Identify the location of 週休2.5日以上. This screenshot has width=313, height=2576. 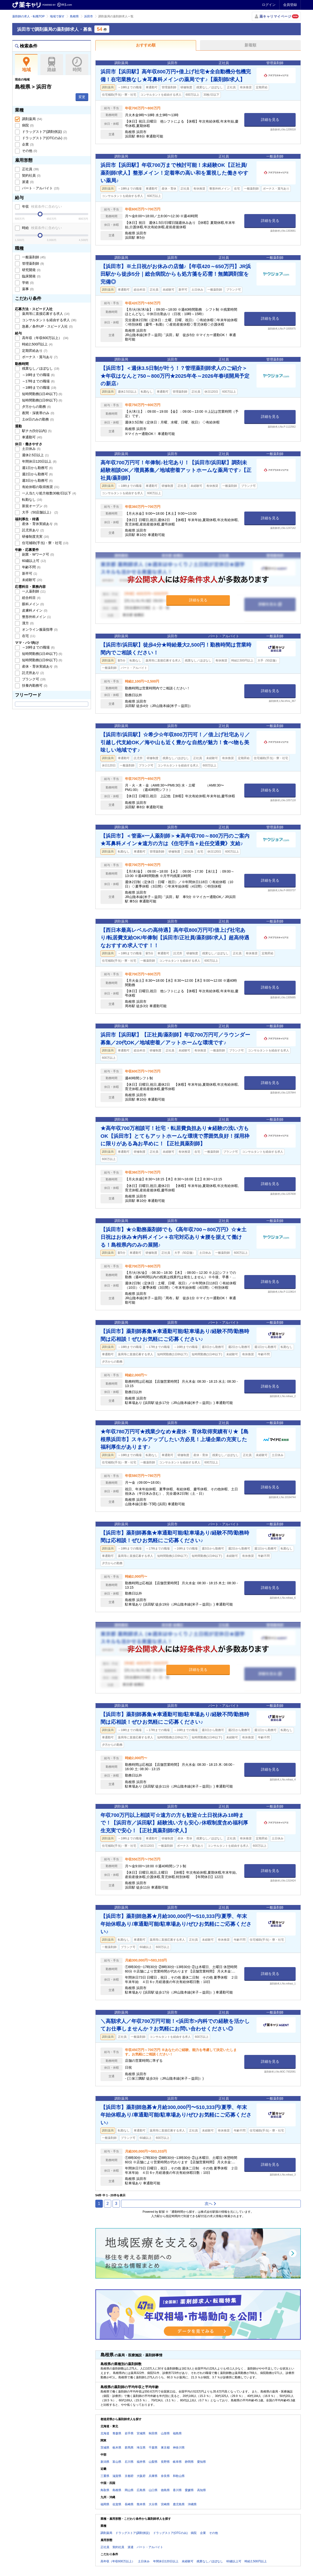
(35, 455).